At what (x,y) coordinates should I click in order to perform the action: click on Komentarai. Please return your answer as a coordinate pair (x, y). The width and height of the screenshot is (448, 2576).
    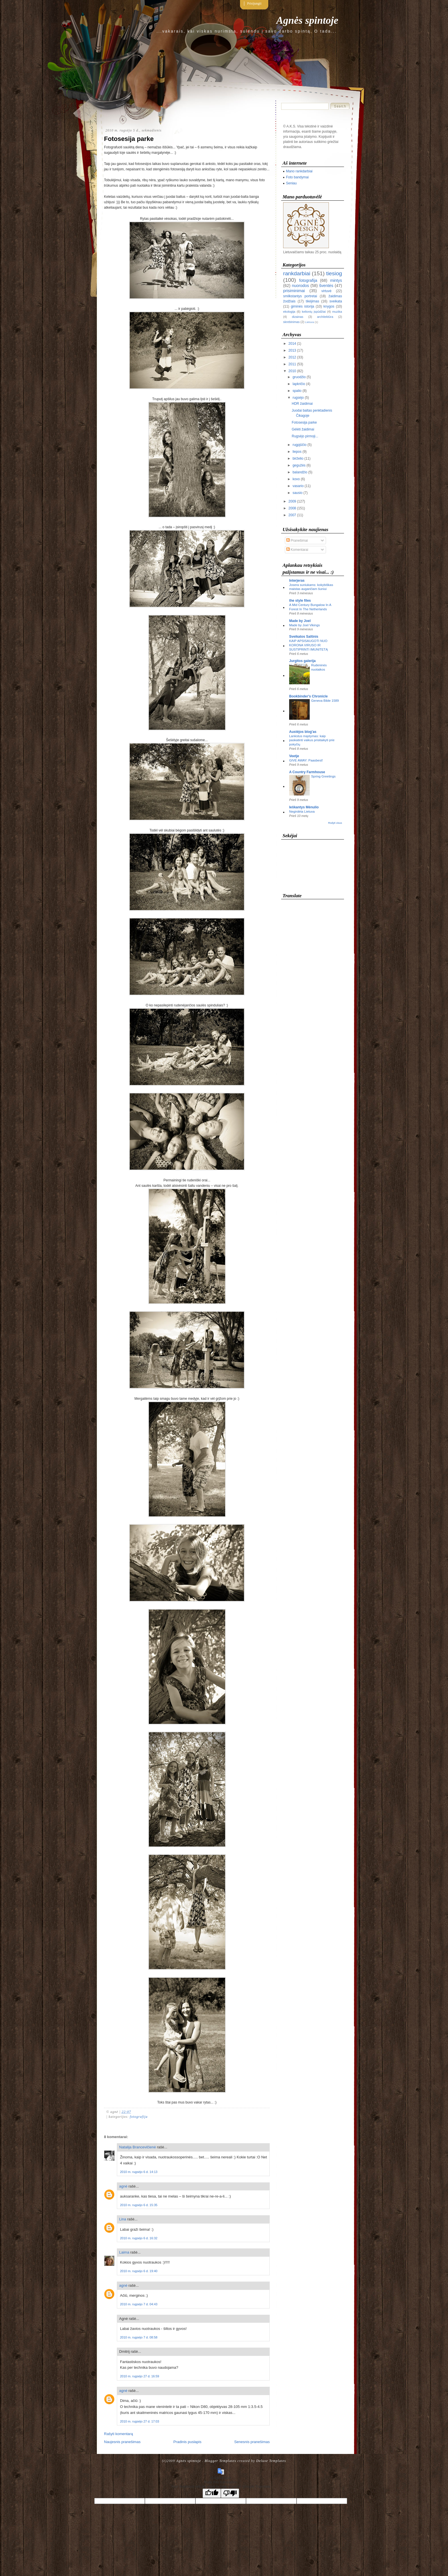
    Looking at the image, I should click on (297, 550).